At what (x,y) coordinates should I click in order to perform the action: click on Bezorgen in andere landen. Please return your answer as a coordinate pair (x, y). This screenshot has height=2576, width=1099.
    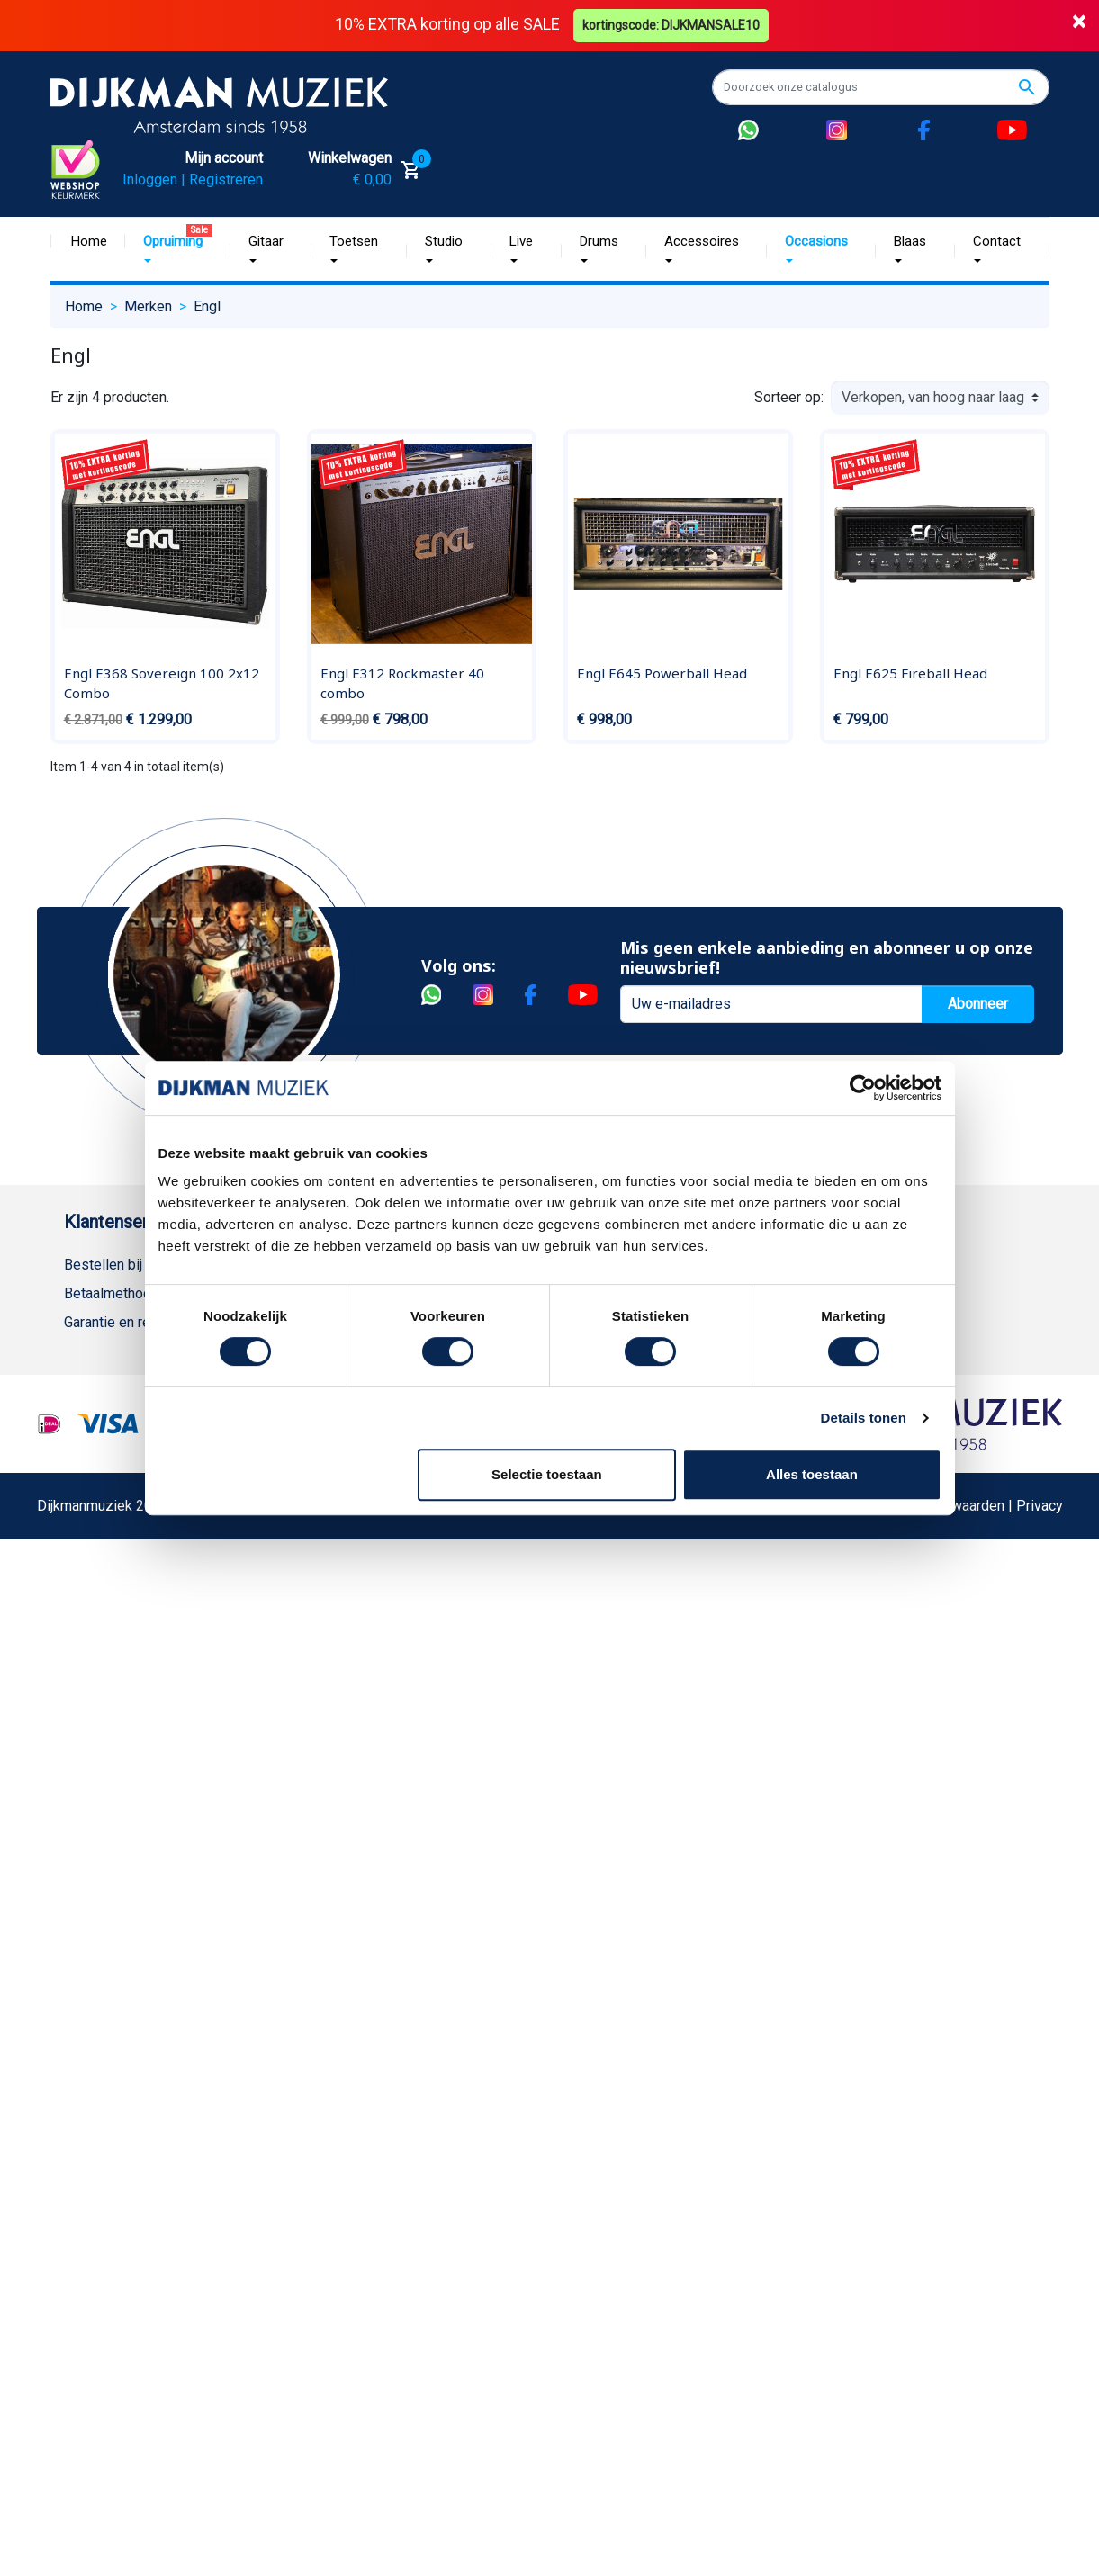
    Looking at the image, I should click on (147, 1667).